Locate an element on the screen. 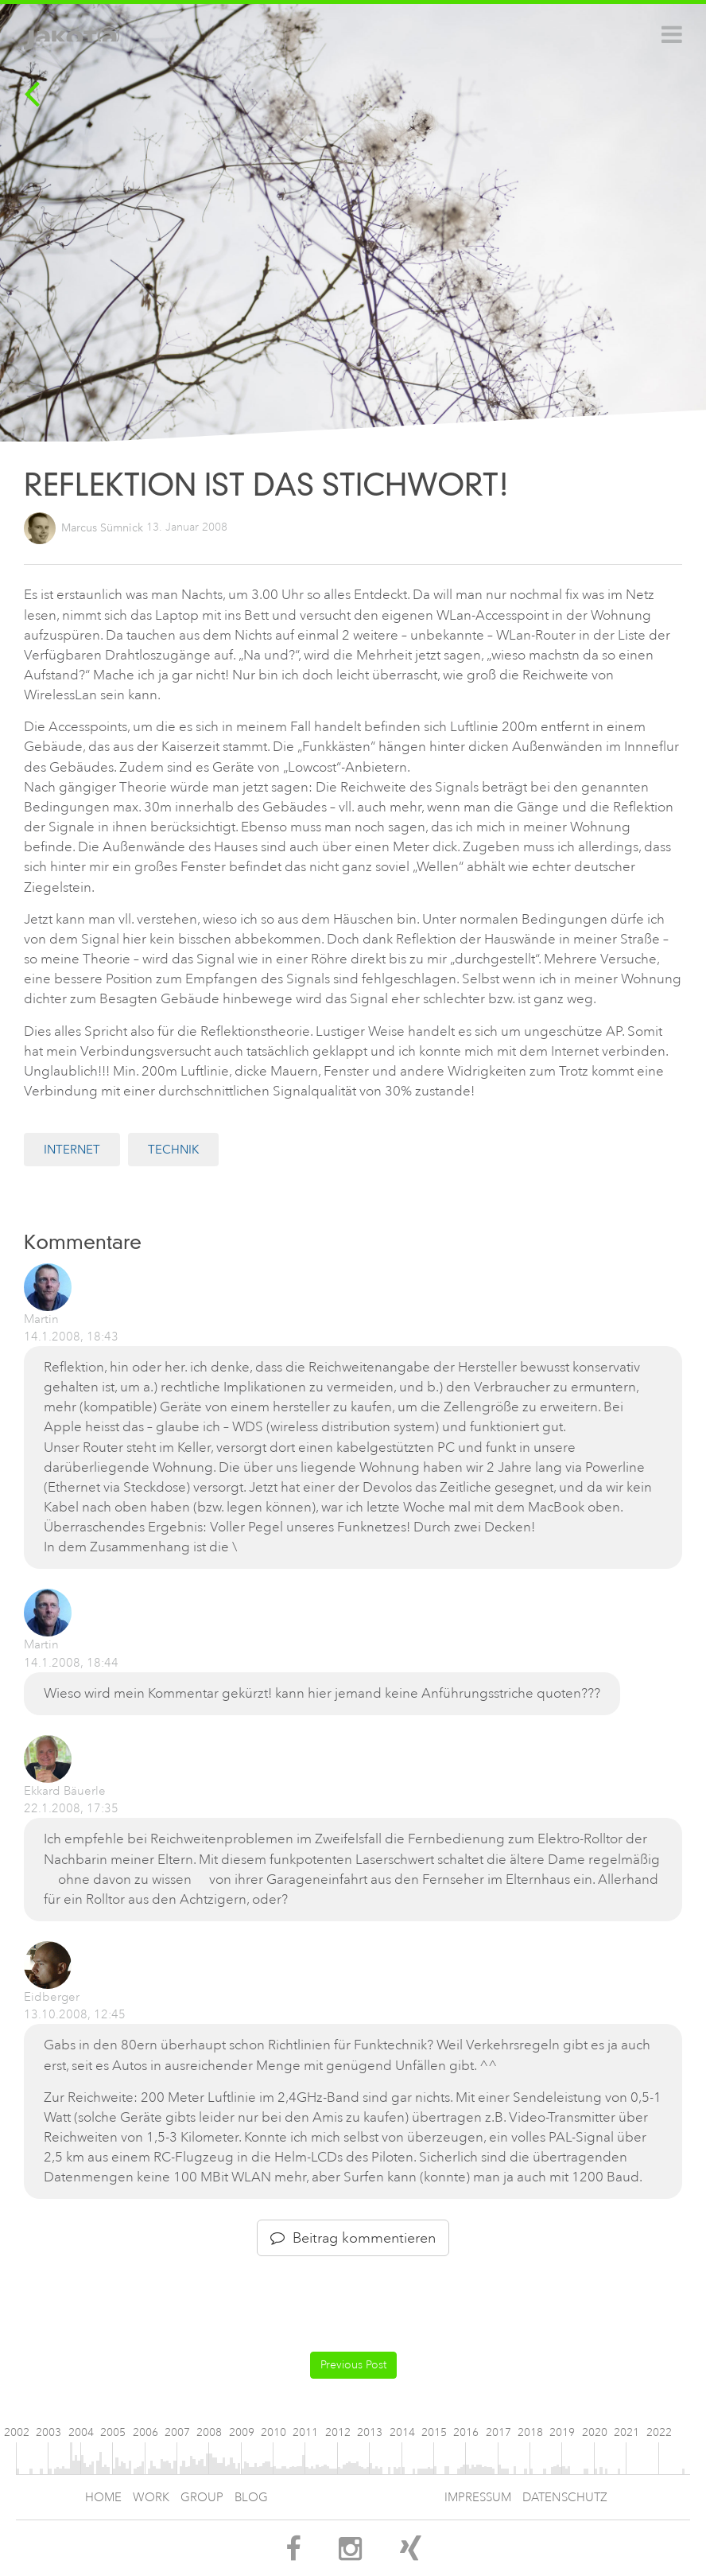  2003 is located at coordinates (48, 2432).